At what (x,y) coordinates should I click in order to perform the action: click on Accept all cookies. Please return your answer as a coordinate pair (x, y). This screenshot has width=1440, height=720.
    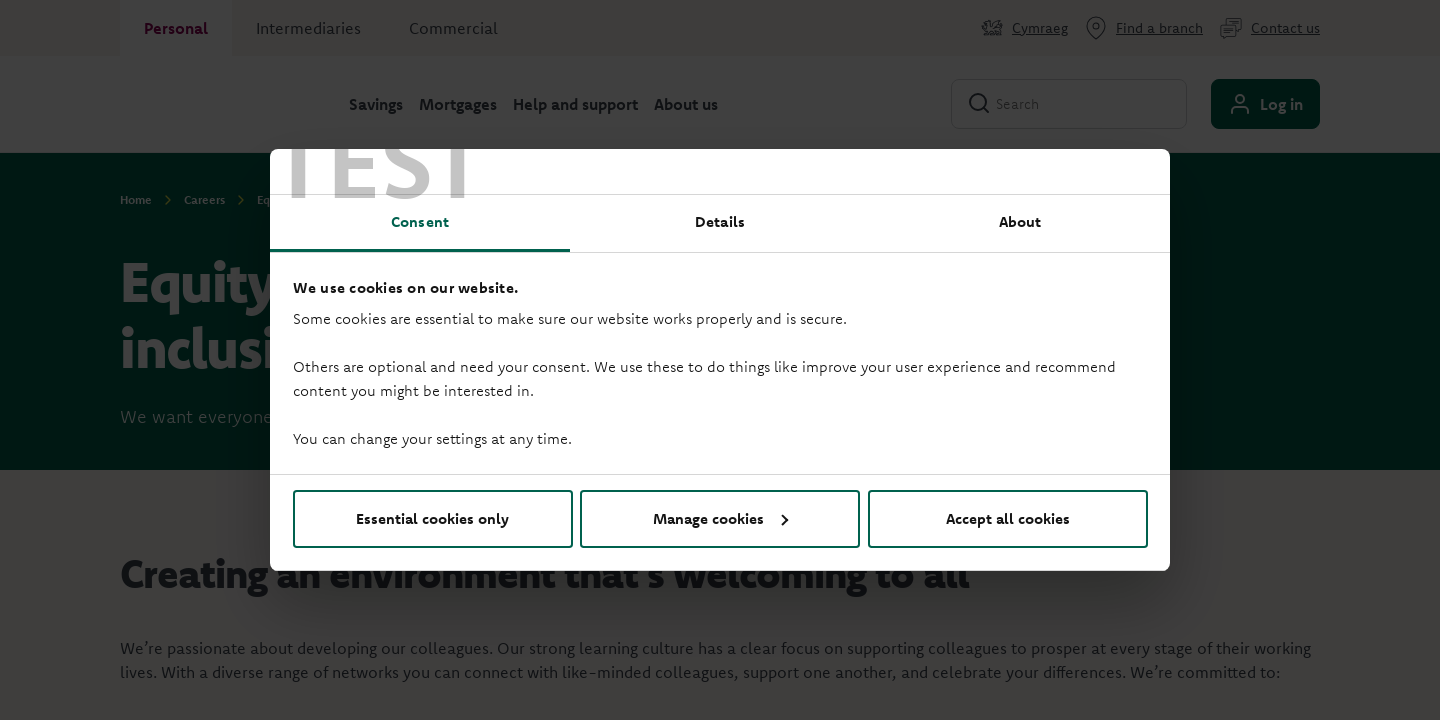
    Looking at the image, I should click on (1008, 518).